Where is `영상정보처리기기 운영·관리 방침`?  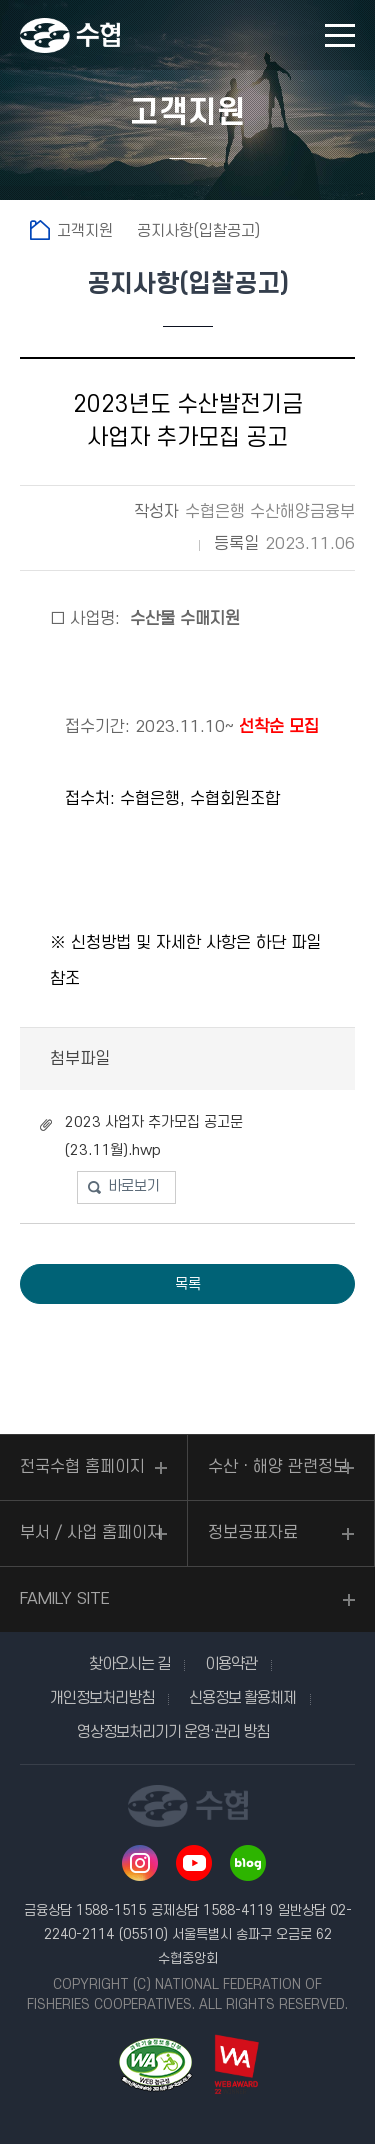 영상정보처리기기 운영·관리 방침 is located at coordinates (173, 1732).